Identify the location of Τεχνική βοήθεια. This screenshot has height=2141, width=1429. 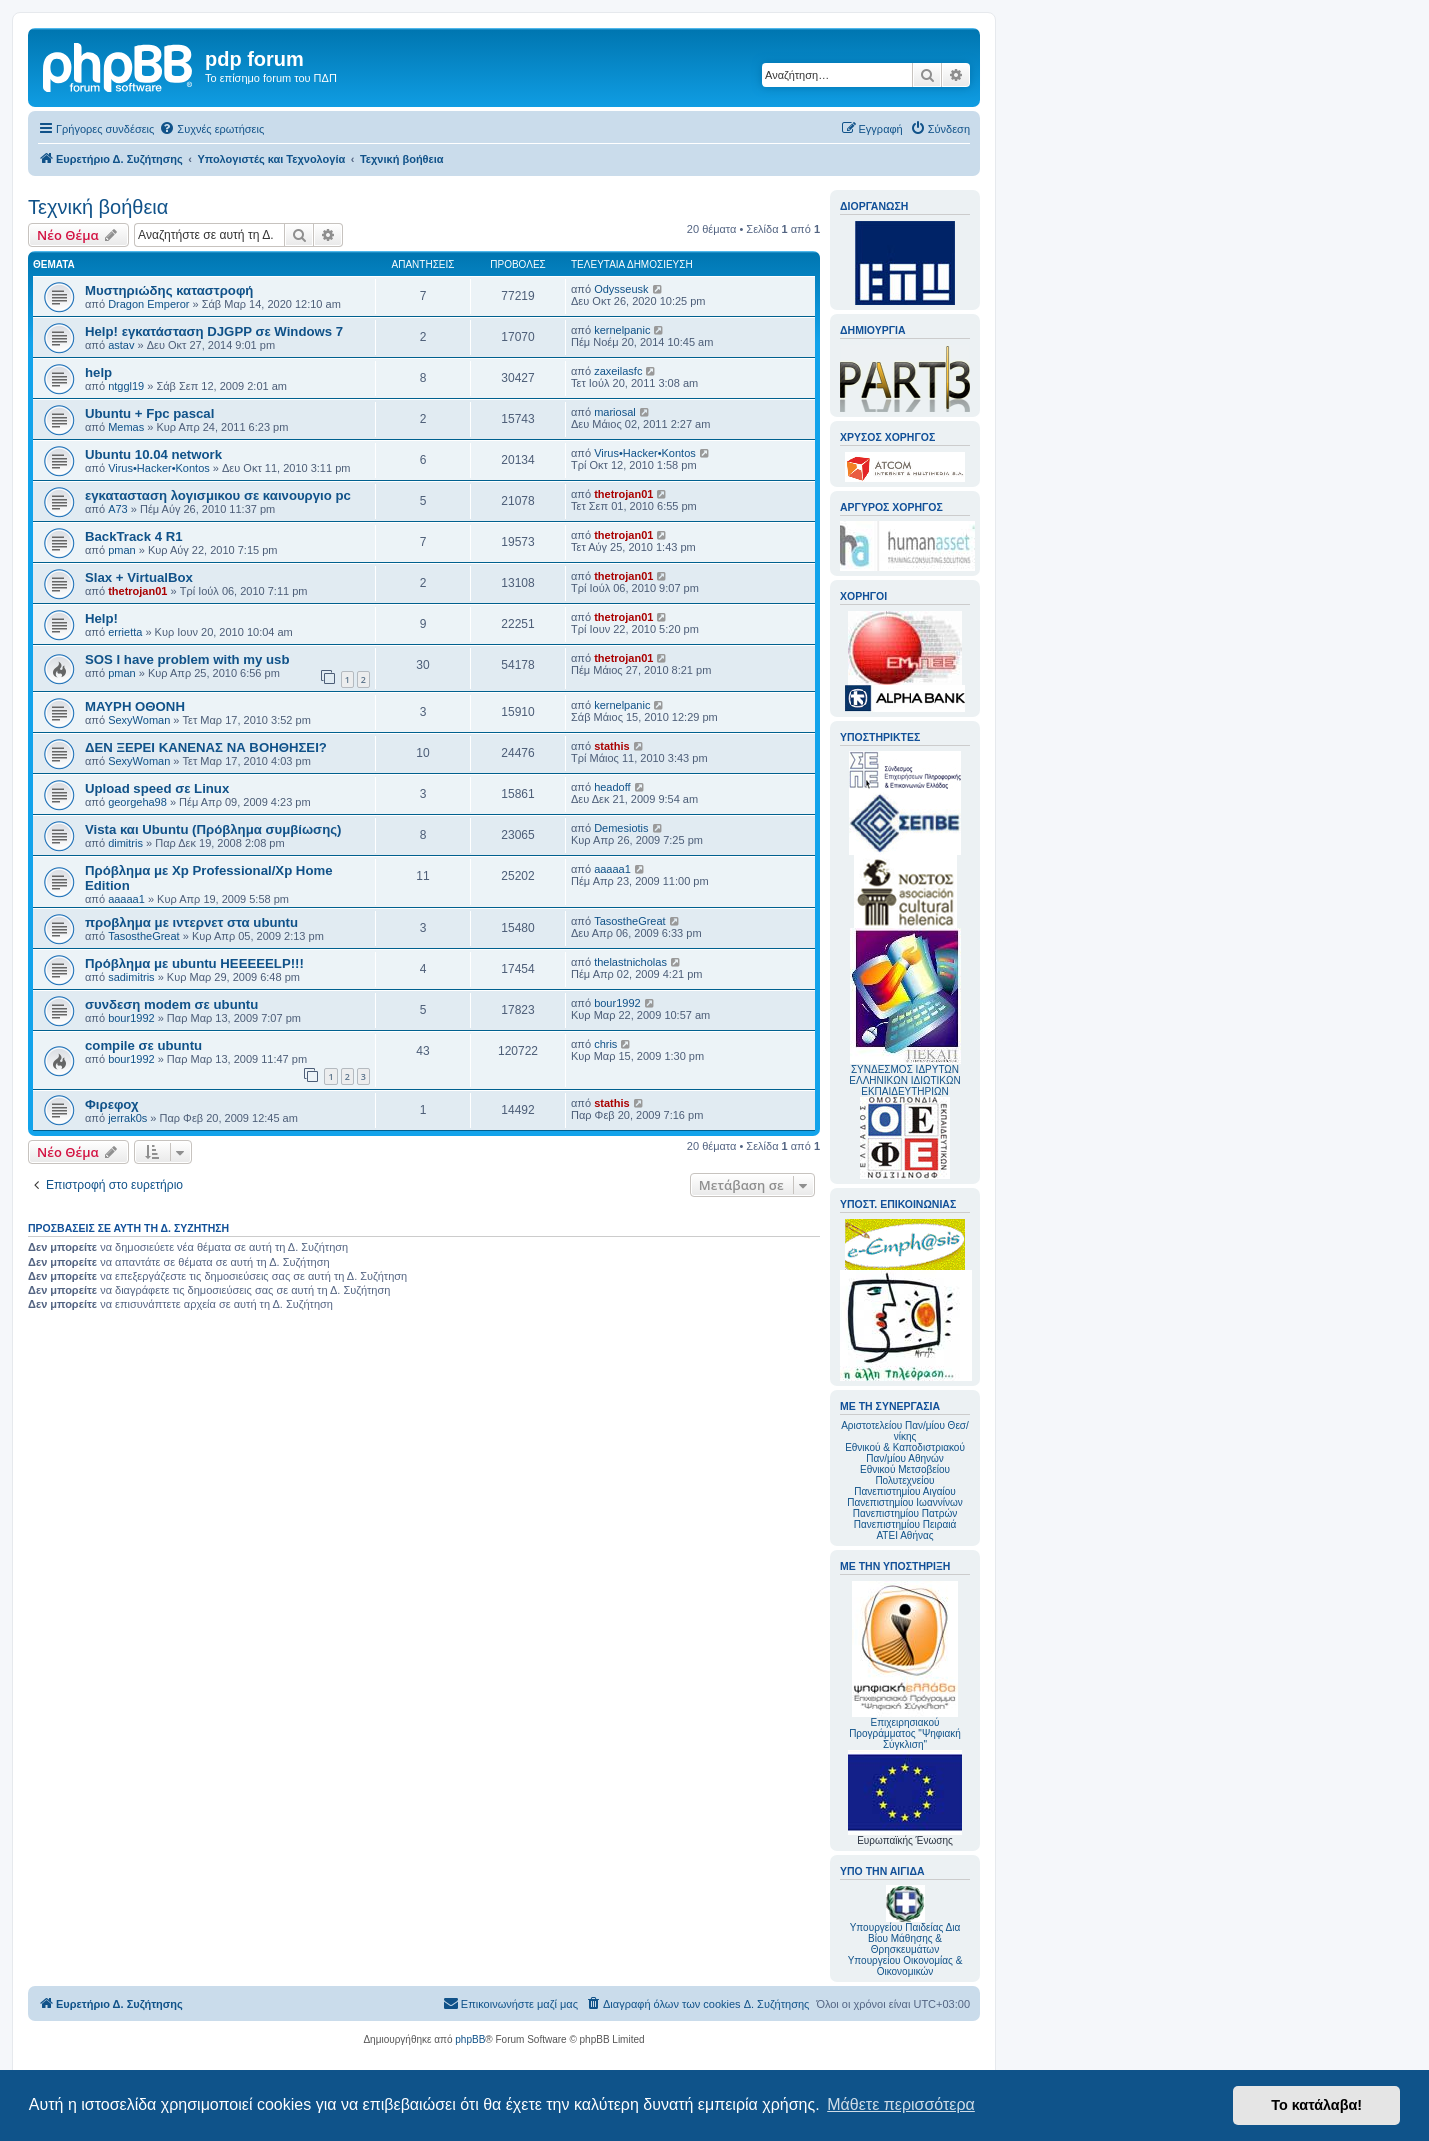
(98, 207).